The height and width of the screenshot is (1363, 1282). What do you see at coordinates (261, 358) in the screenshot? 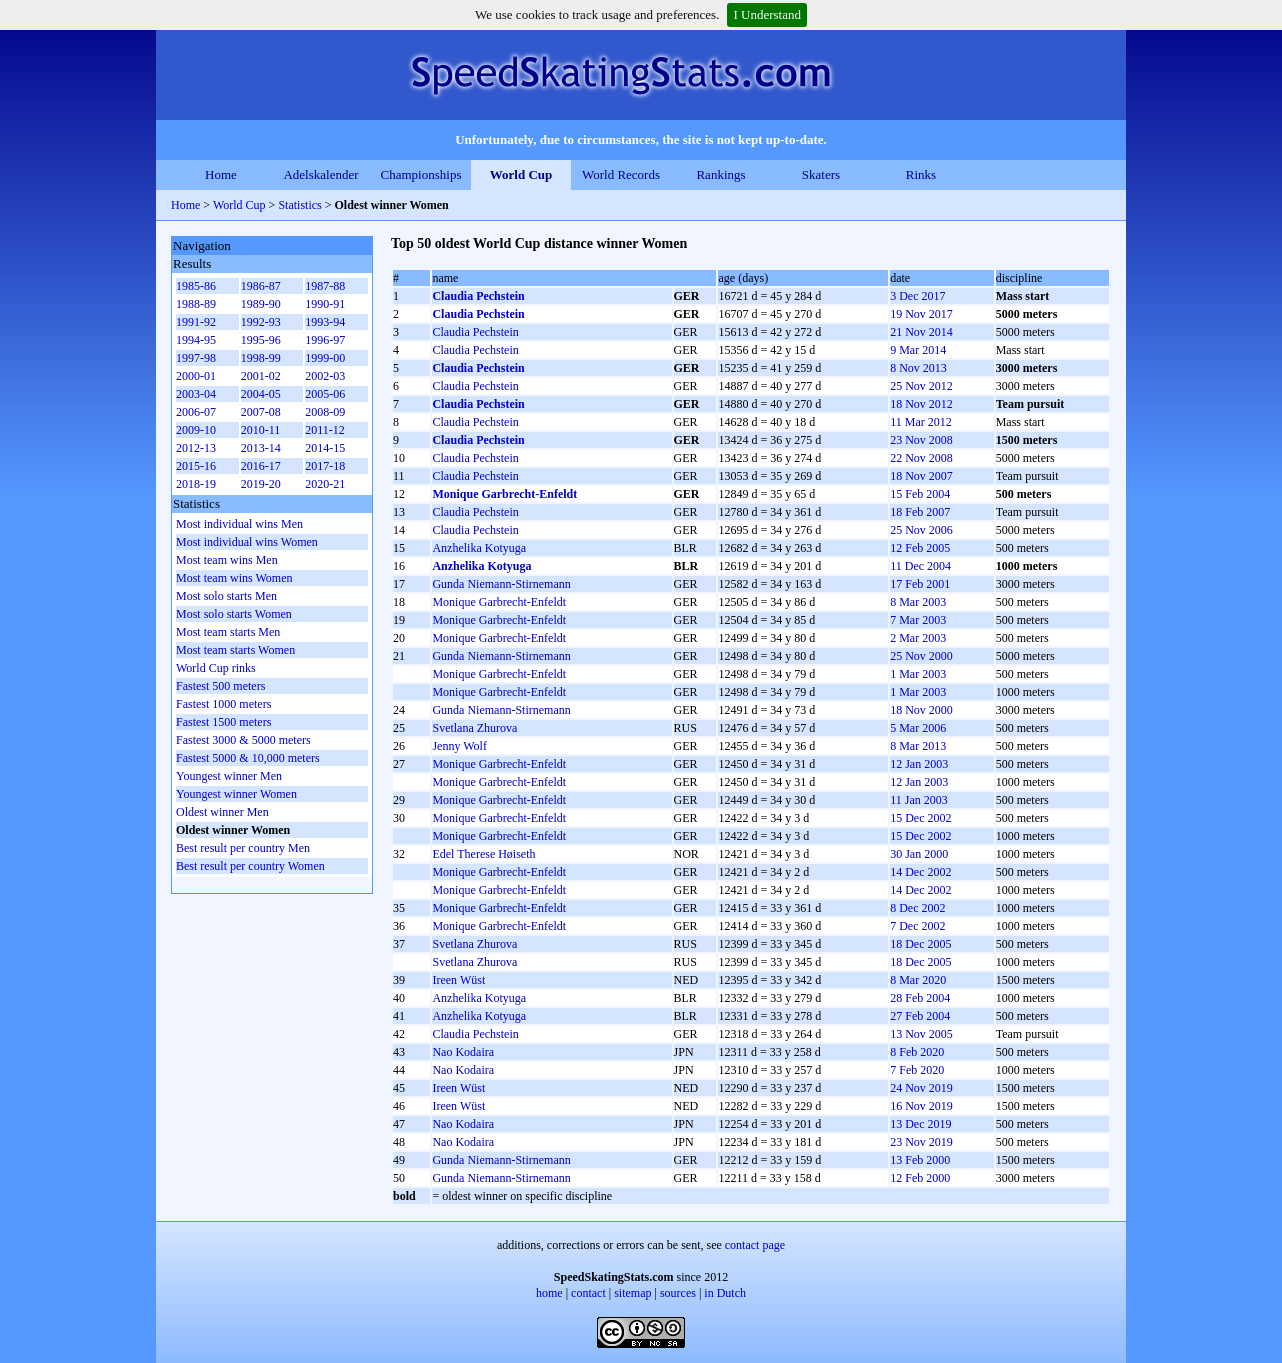
I see `1998-99` at bounding box center [261, 358].